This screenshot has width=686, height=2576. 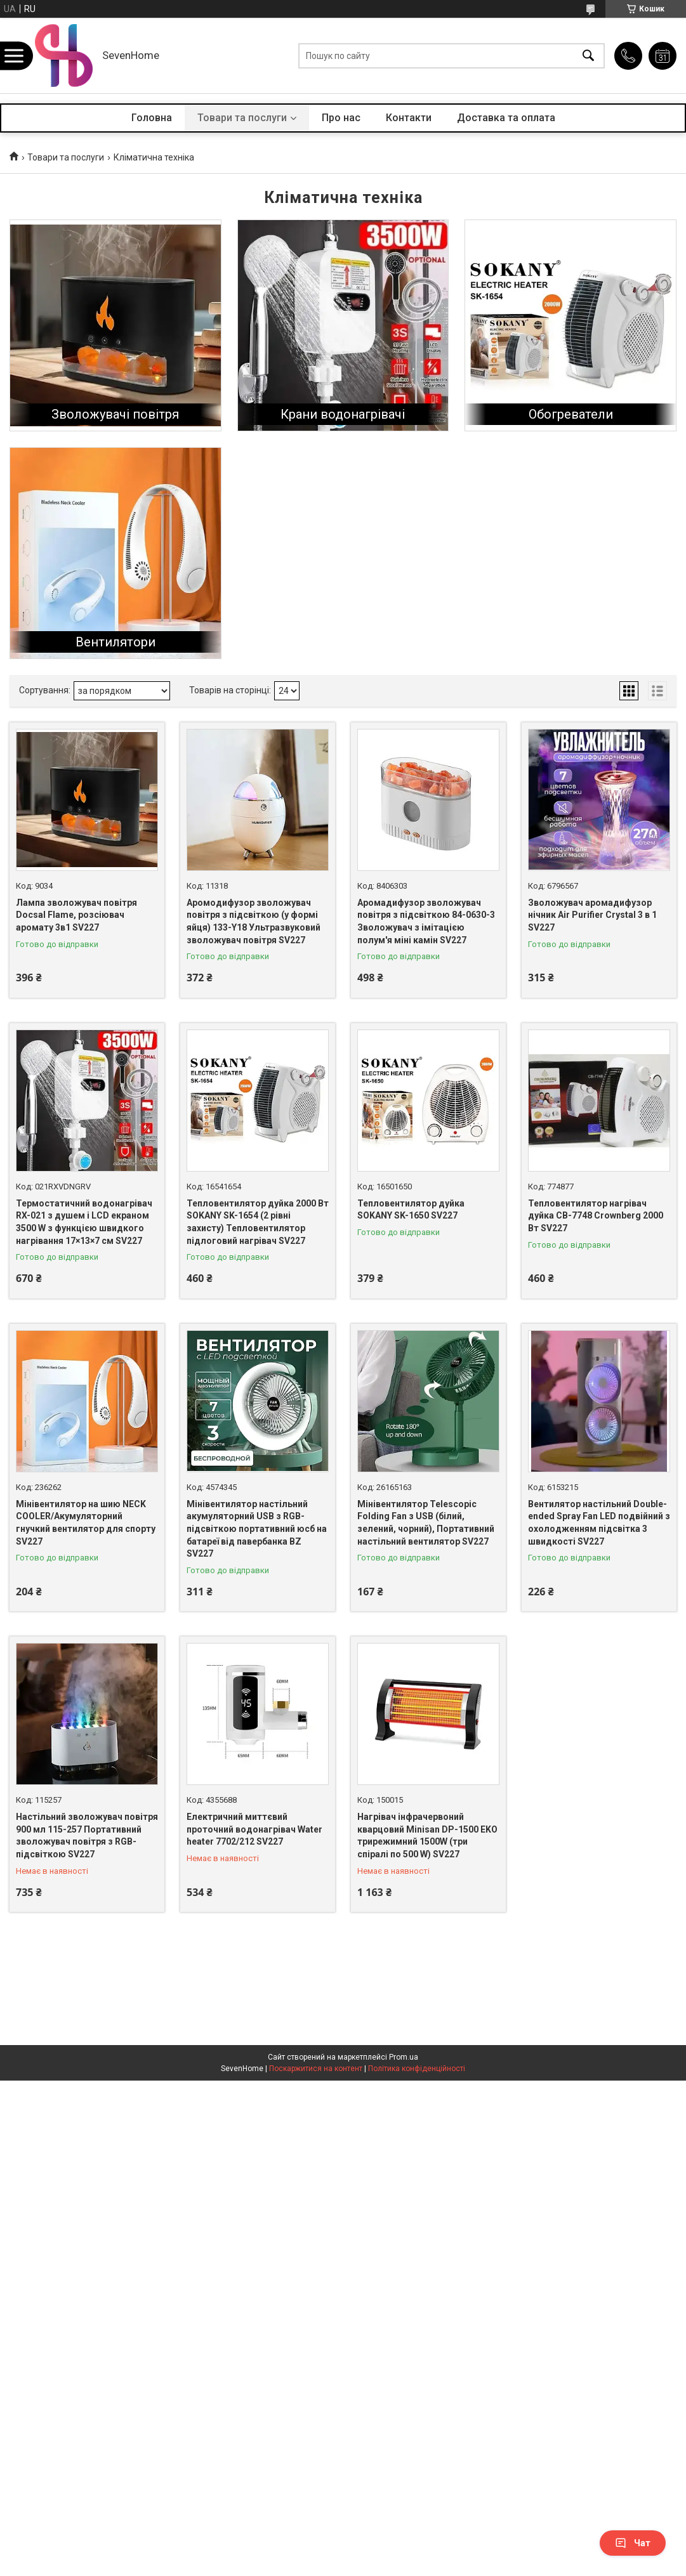 I want to click on Вентилятори, so click(x=115, y=642).